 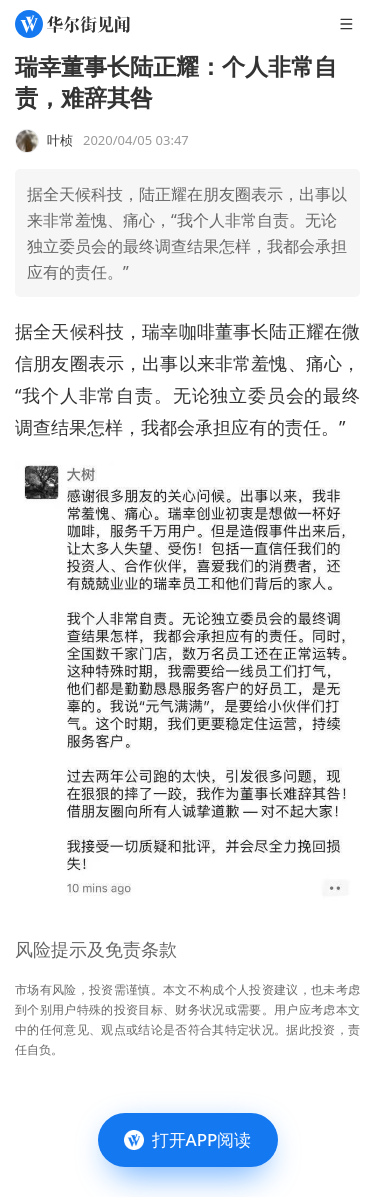 What do you see at coordinates (72, 24) in the screenshot?
I see `[华尔街见闻]` at bounding box center [72, 24].